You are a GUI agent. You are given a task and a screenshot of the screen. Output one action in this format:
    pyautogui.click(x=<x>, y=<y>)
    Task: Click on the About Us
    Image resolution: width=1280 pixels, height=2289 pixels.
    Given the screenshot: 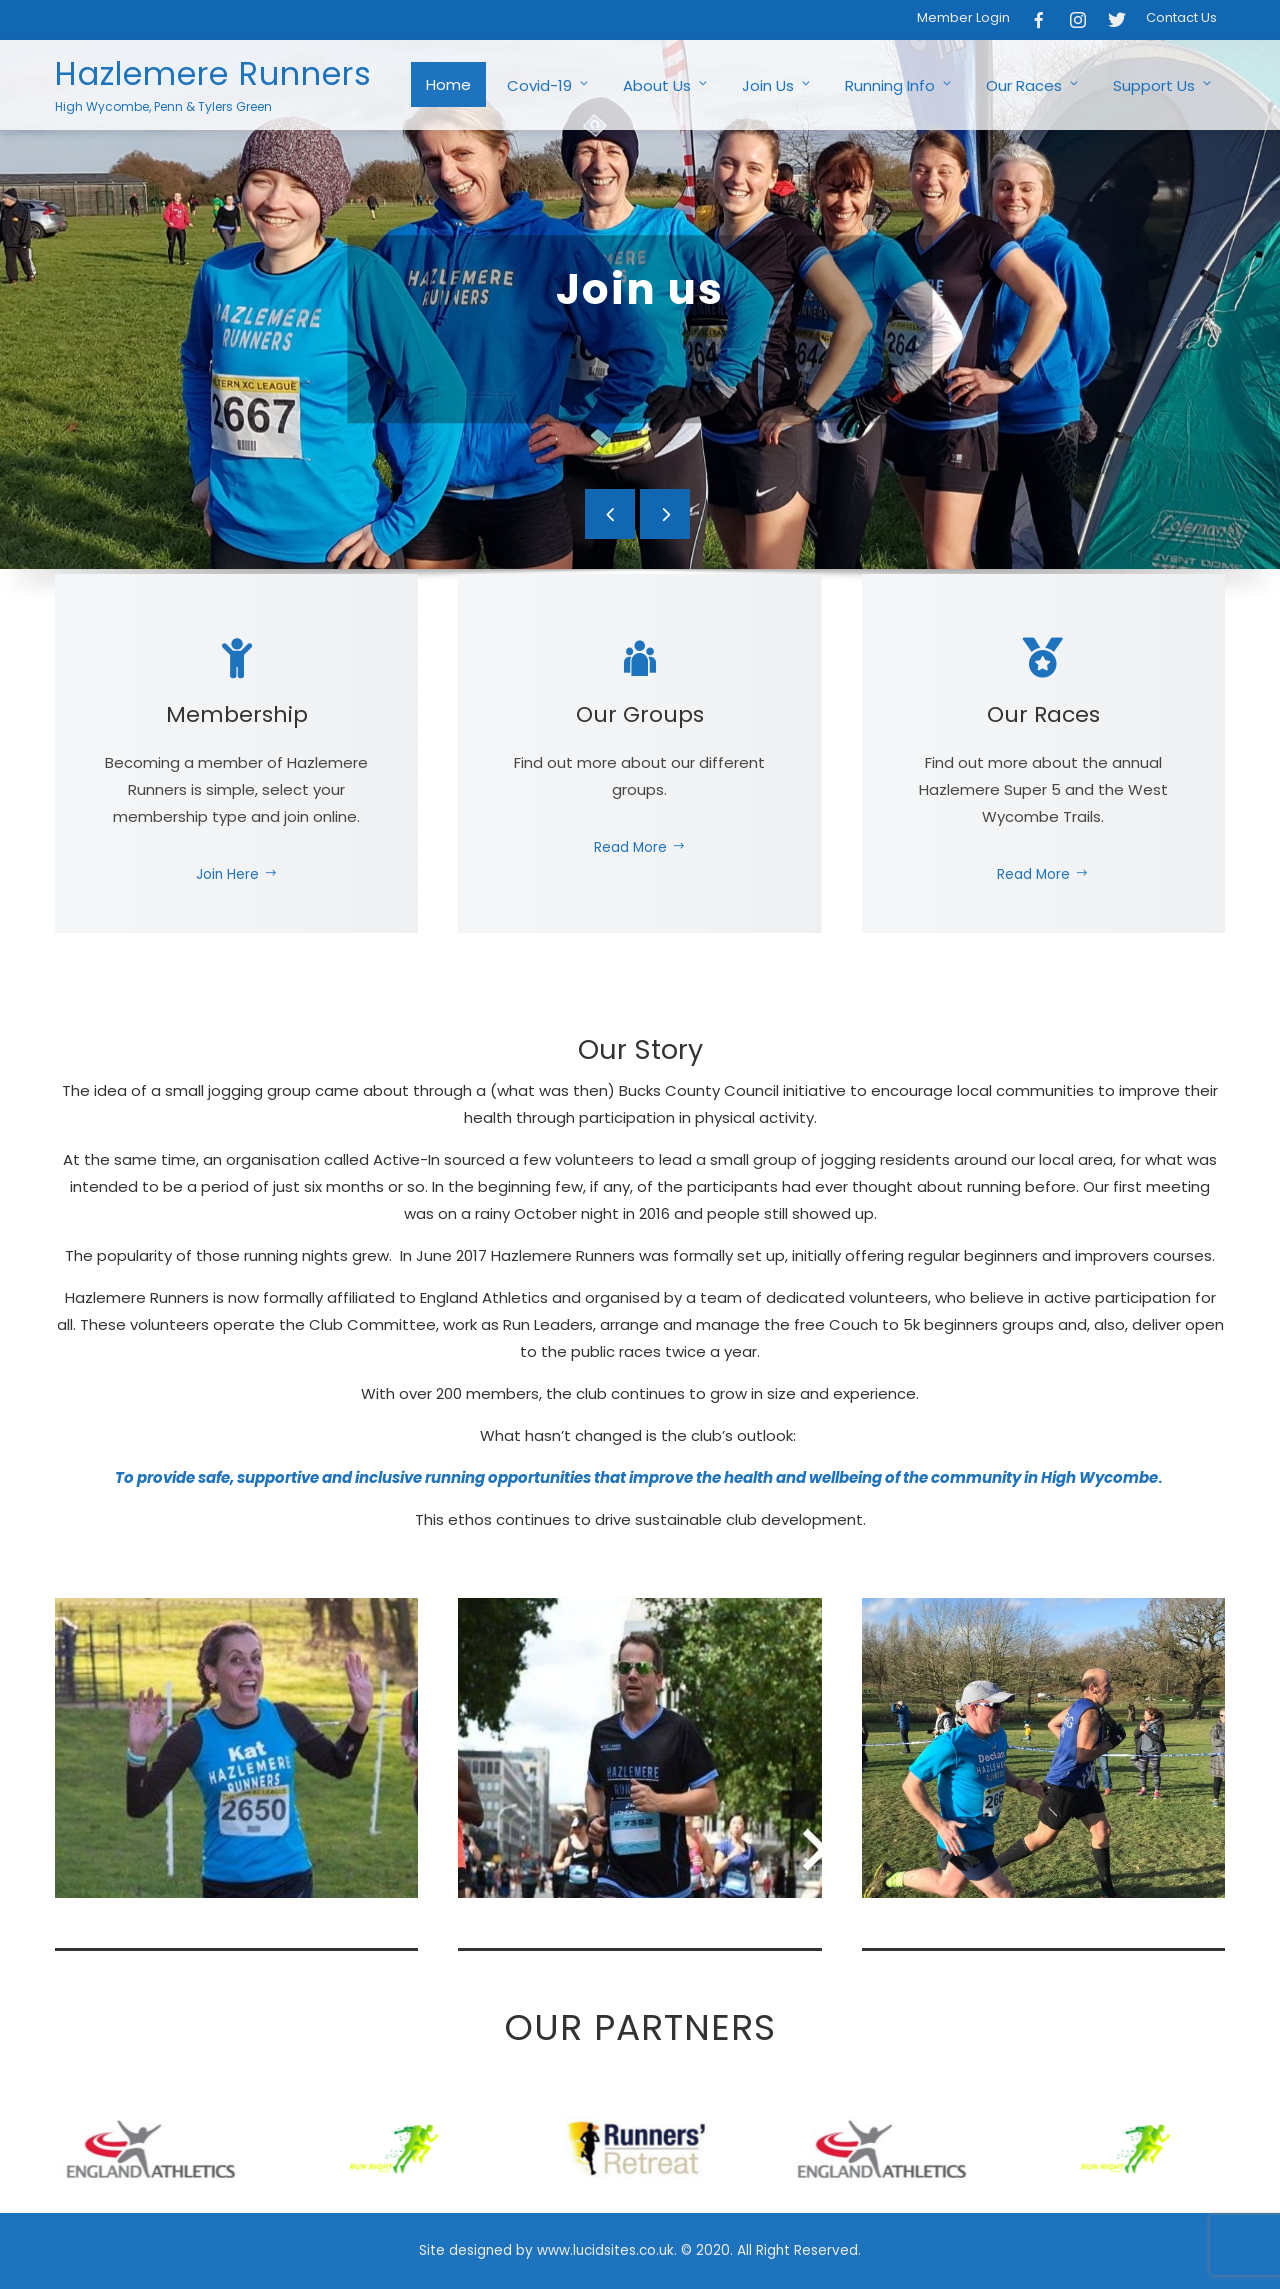 What is the action you would take?
    pyautogui.click(x=666, y=85)
    